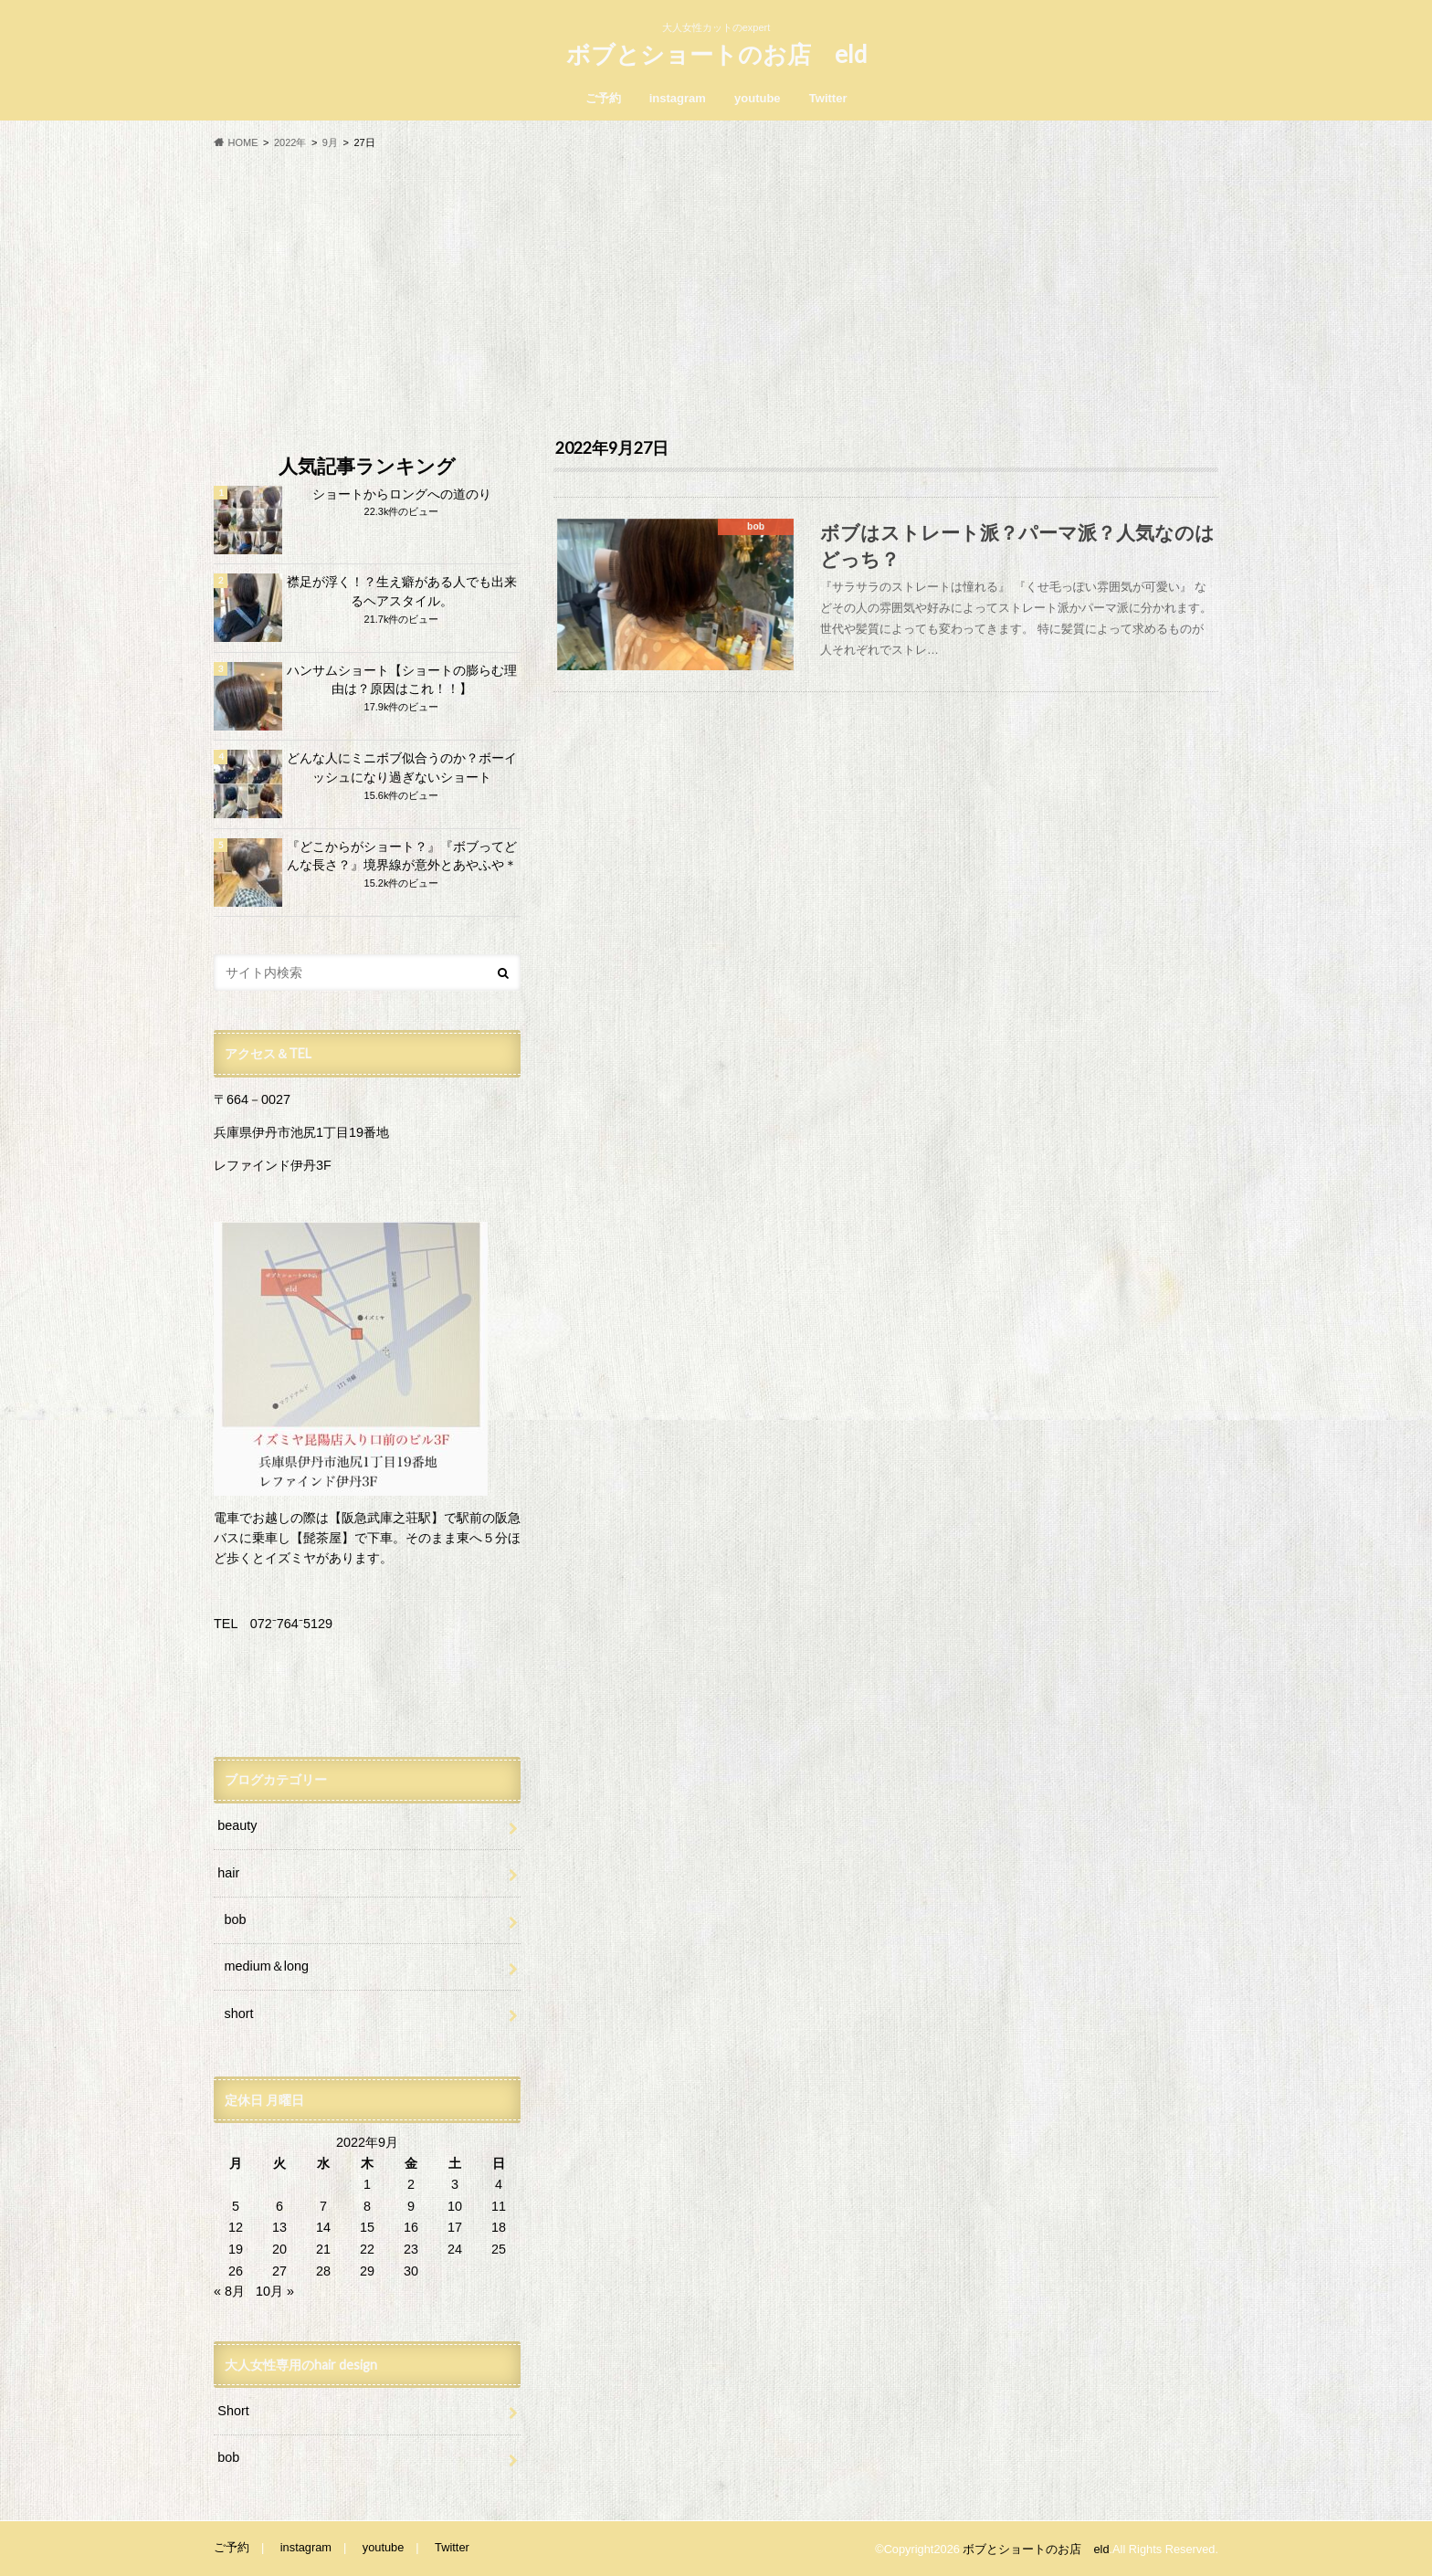 This screenshot has width=1432, height=2576. Describe the element at coordinates (402, 680) in the screenshot. I see `ハンサムショート【ショートの膨らむ理由は？原因はこれ！！】` at that location.